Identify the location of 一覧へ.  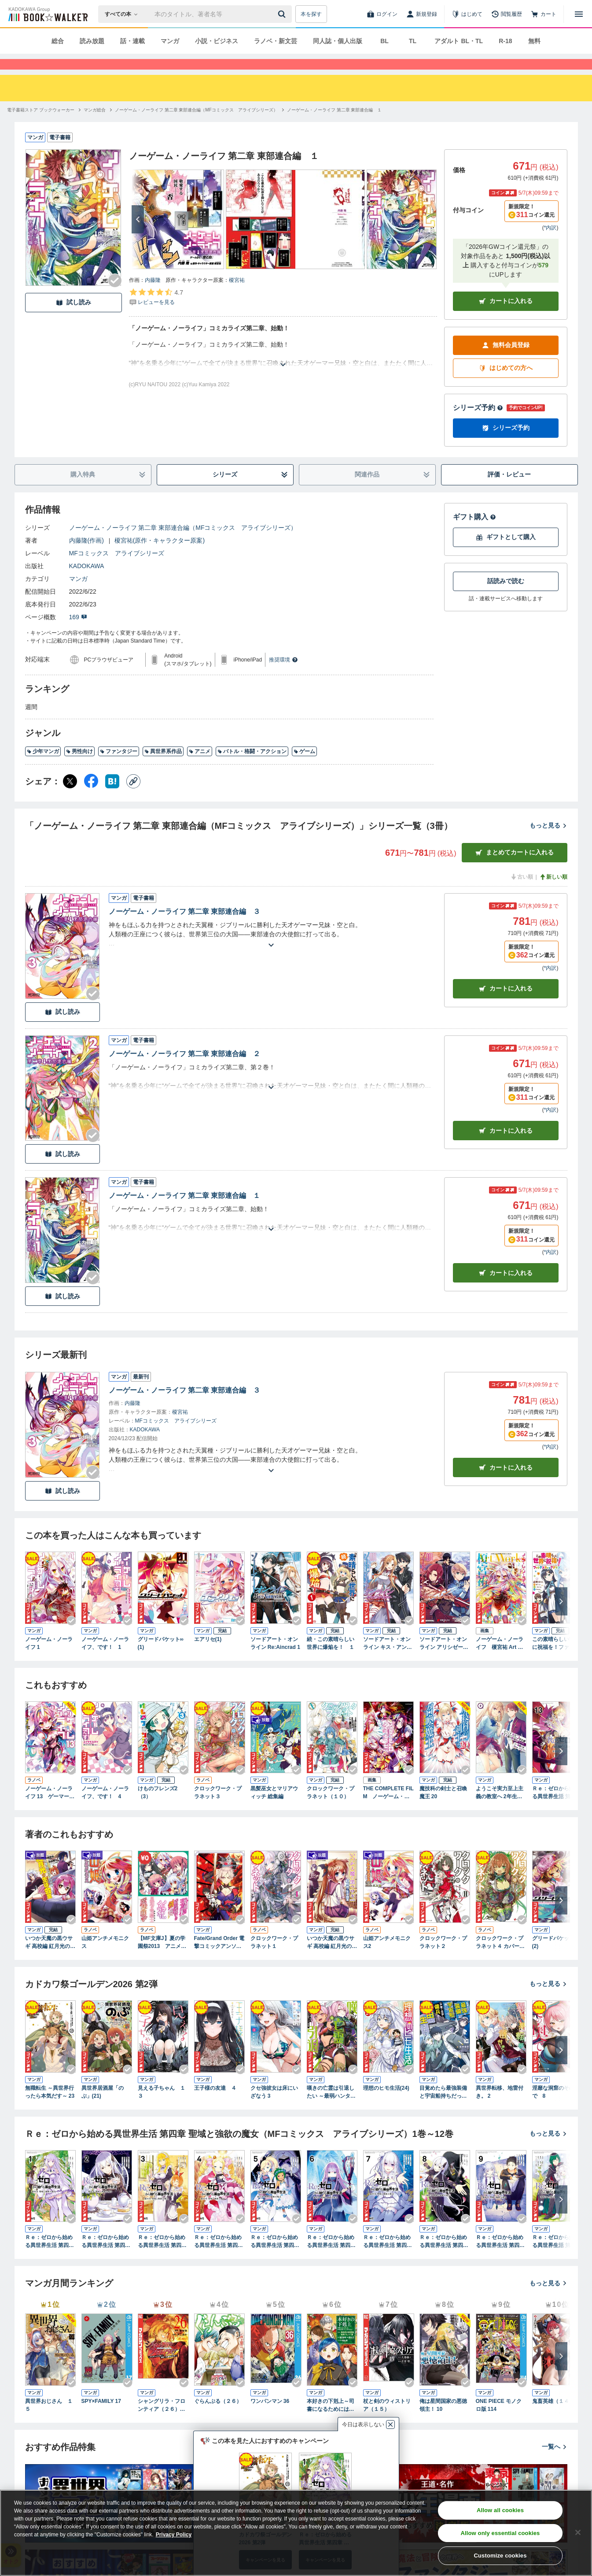
(554, 2462).